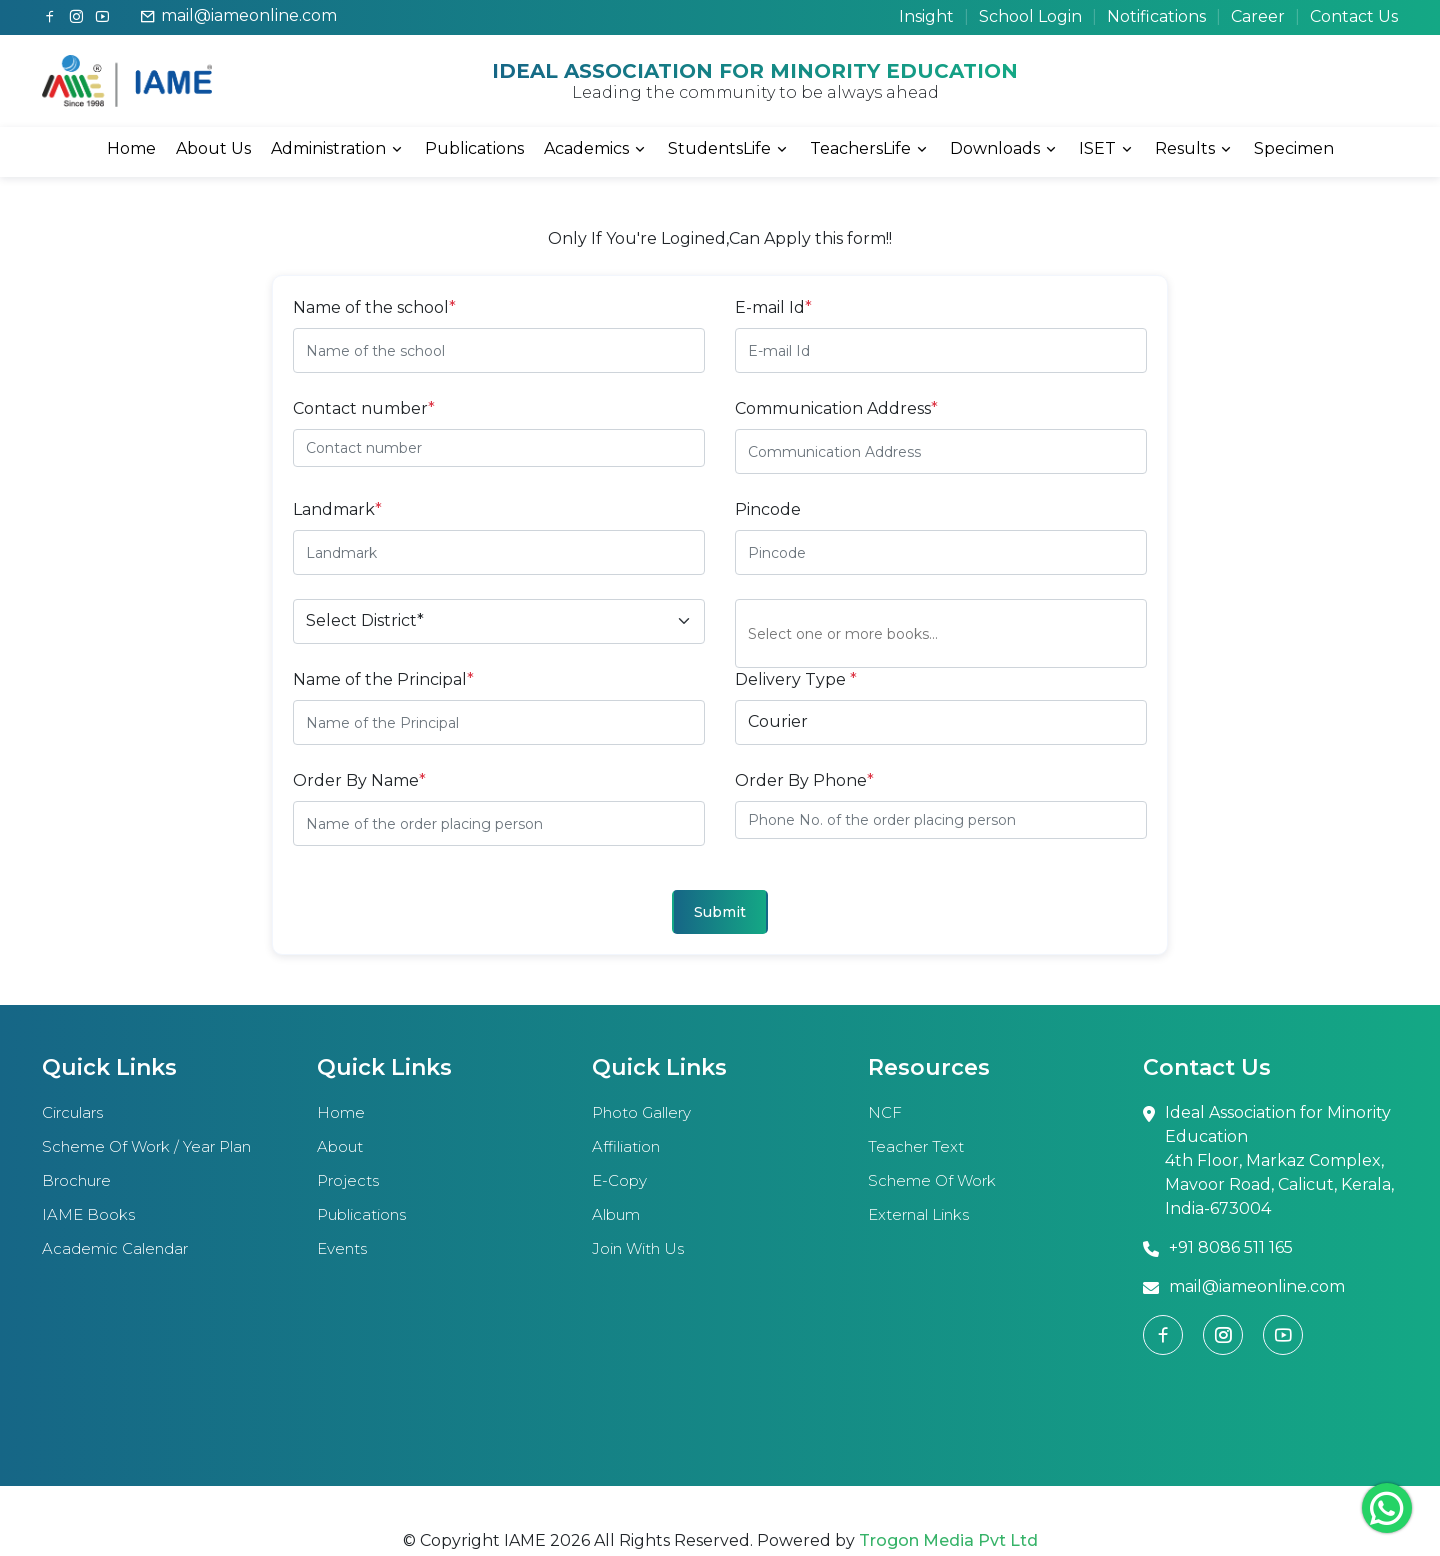 The width and height of the screenshot is (1440, 1556). Describe the element at coordinates (131, 148) in the screenshot. I see `Home` at that location.